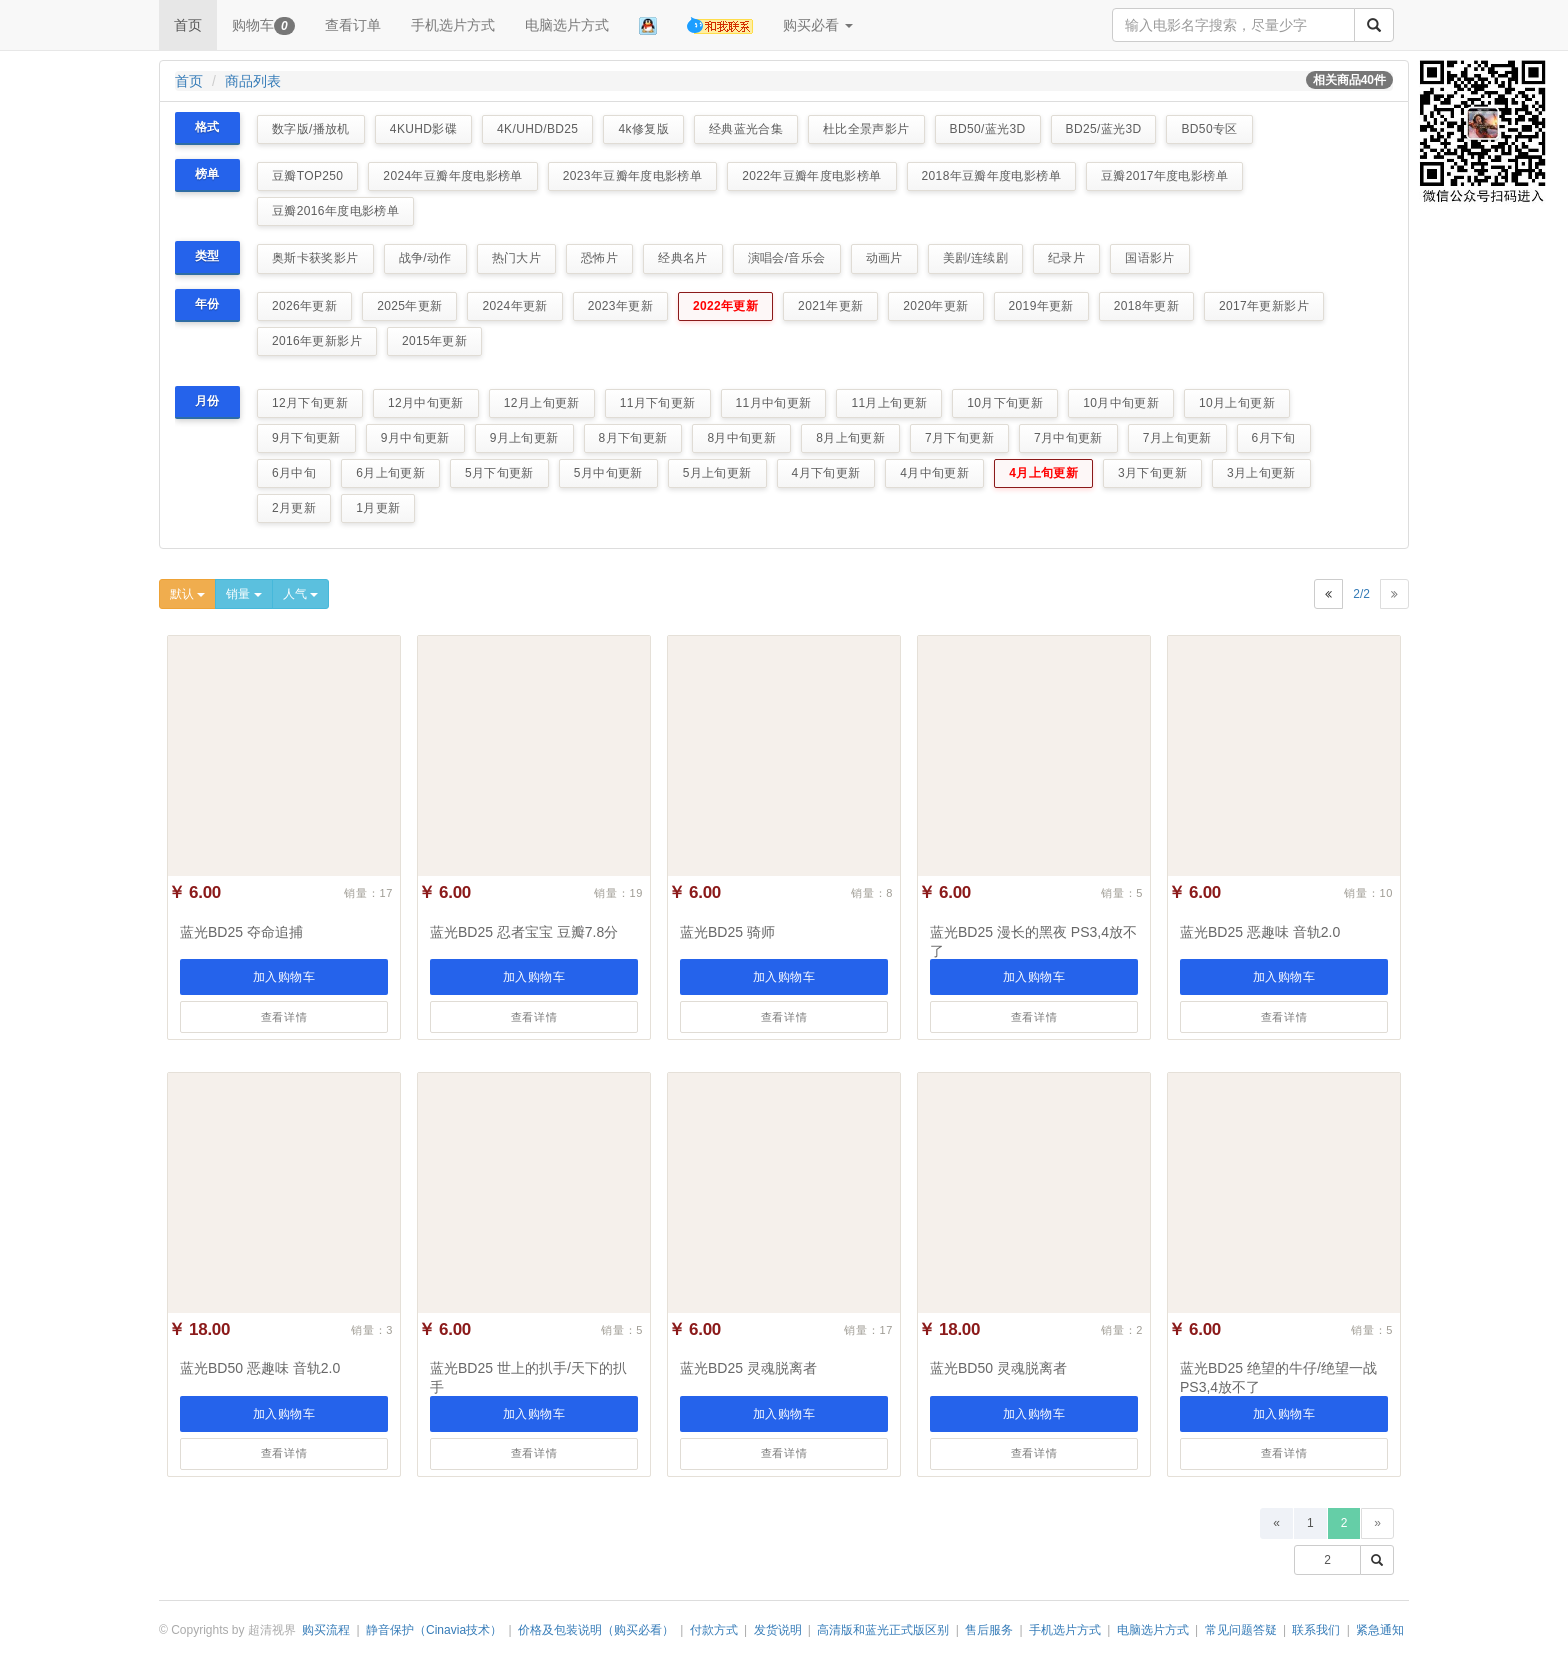 Image resolution: width=1568 pixels, height=1679 pixels. I want to click on 2022年豆瓣年度电影榜单, so click(811, 176).